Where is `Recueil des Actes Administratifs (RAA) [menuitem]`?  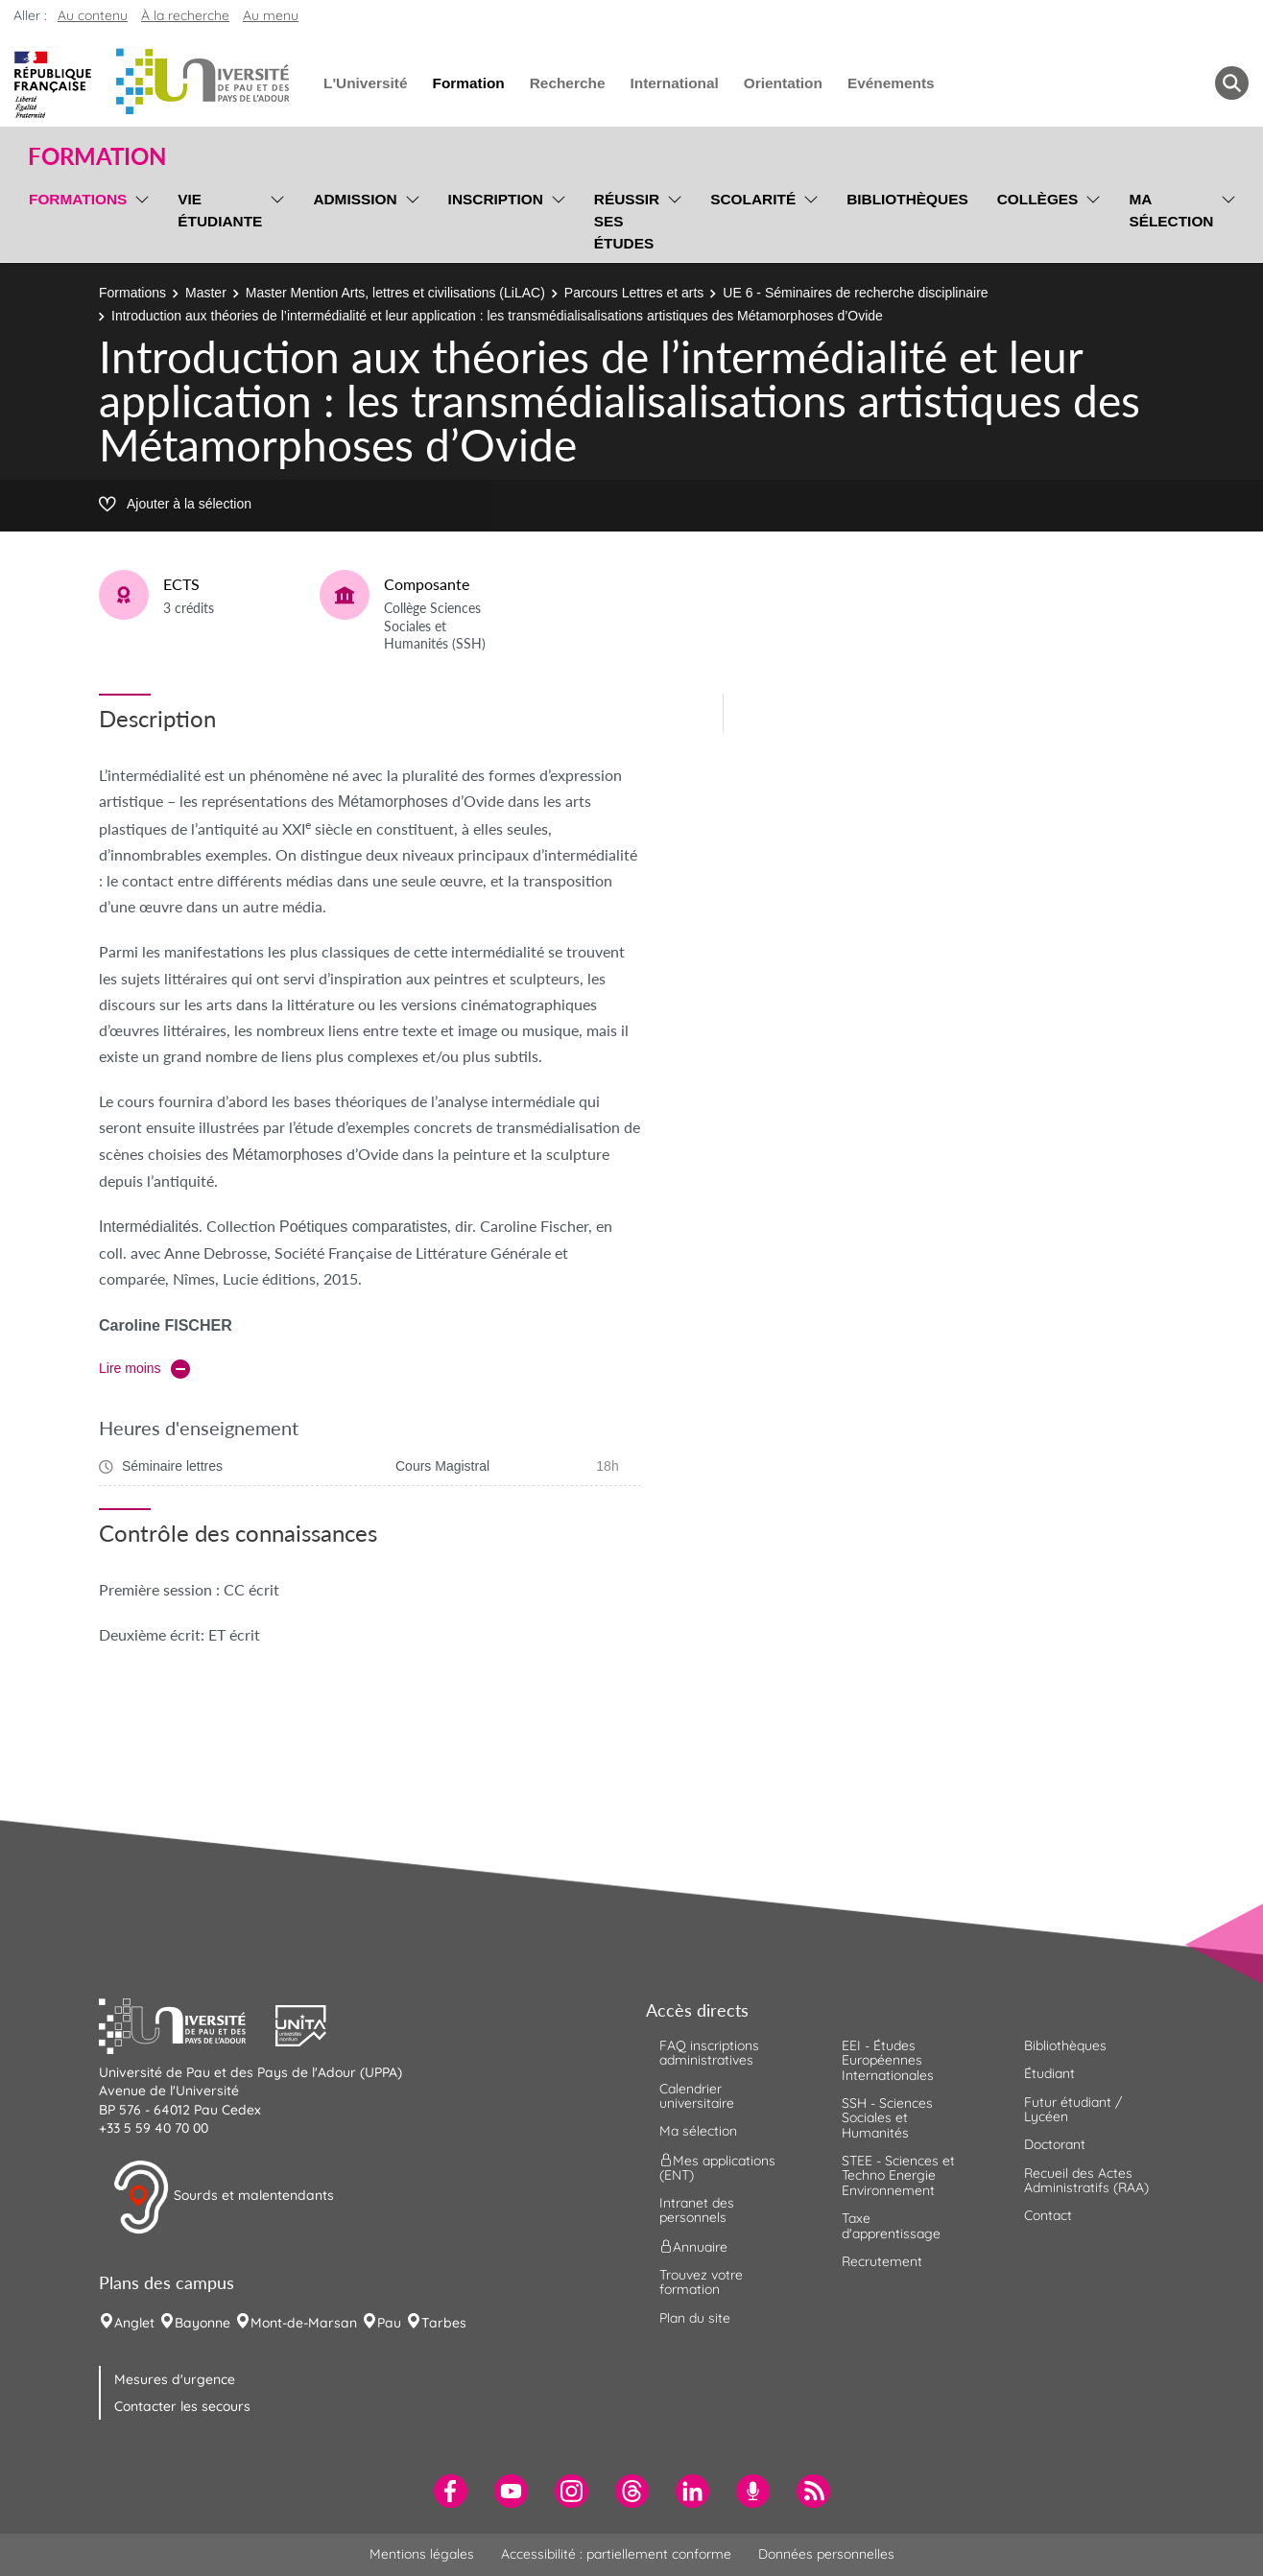
Recueil des Actes Administratifs (RAA) [menuitem] is located at coordinates (1086, 2180).